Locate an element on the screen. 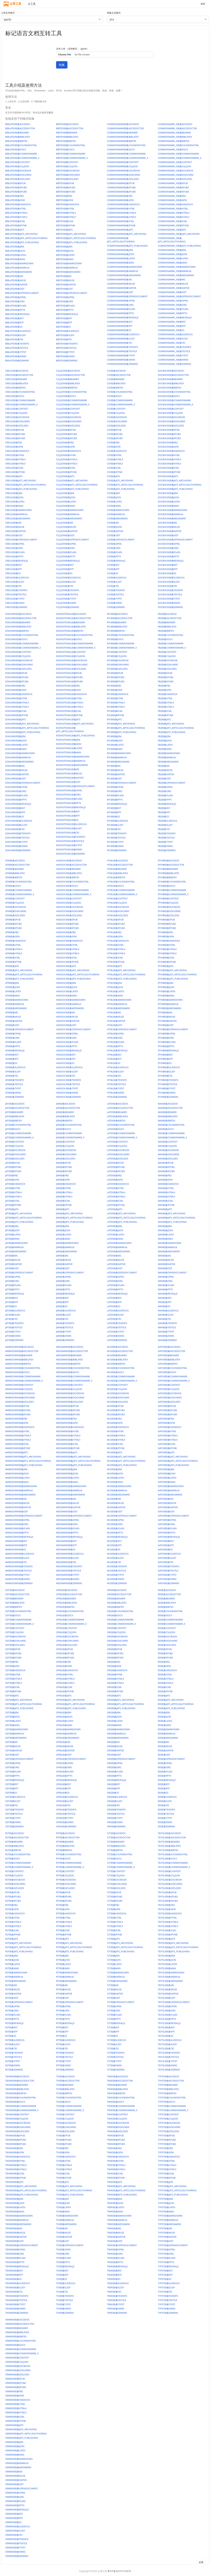 The image size is (210, 2576). RTF转换MARKDOWN is located at coordinates (67, 1972).